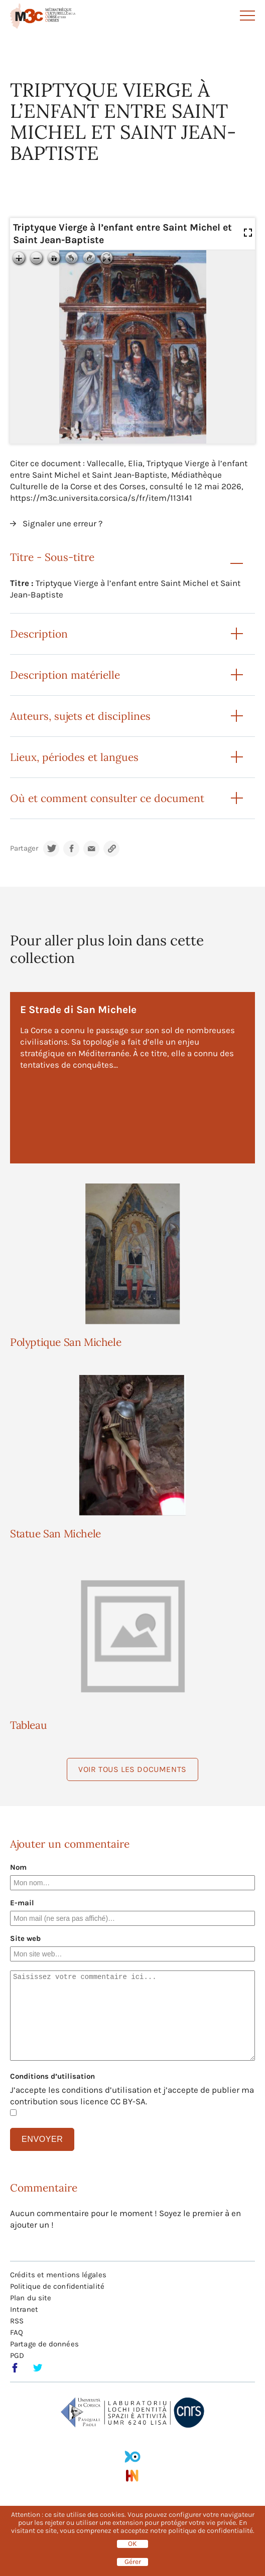 The image size is (265, 2576). I want to click on Signaler une erreur ?, so click(62, 523).